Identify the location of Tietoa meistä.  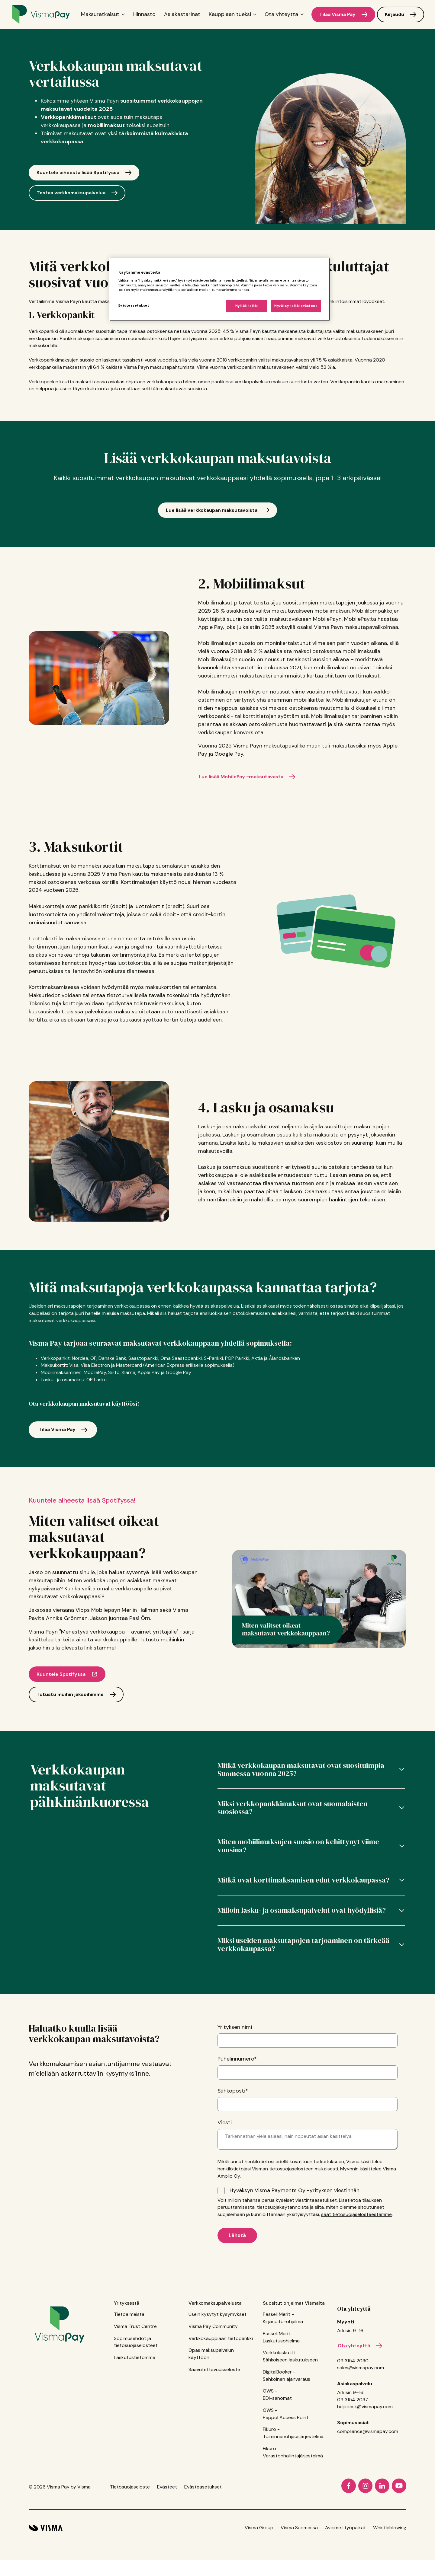
(129, 2365).